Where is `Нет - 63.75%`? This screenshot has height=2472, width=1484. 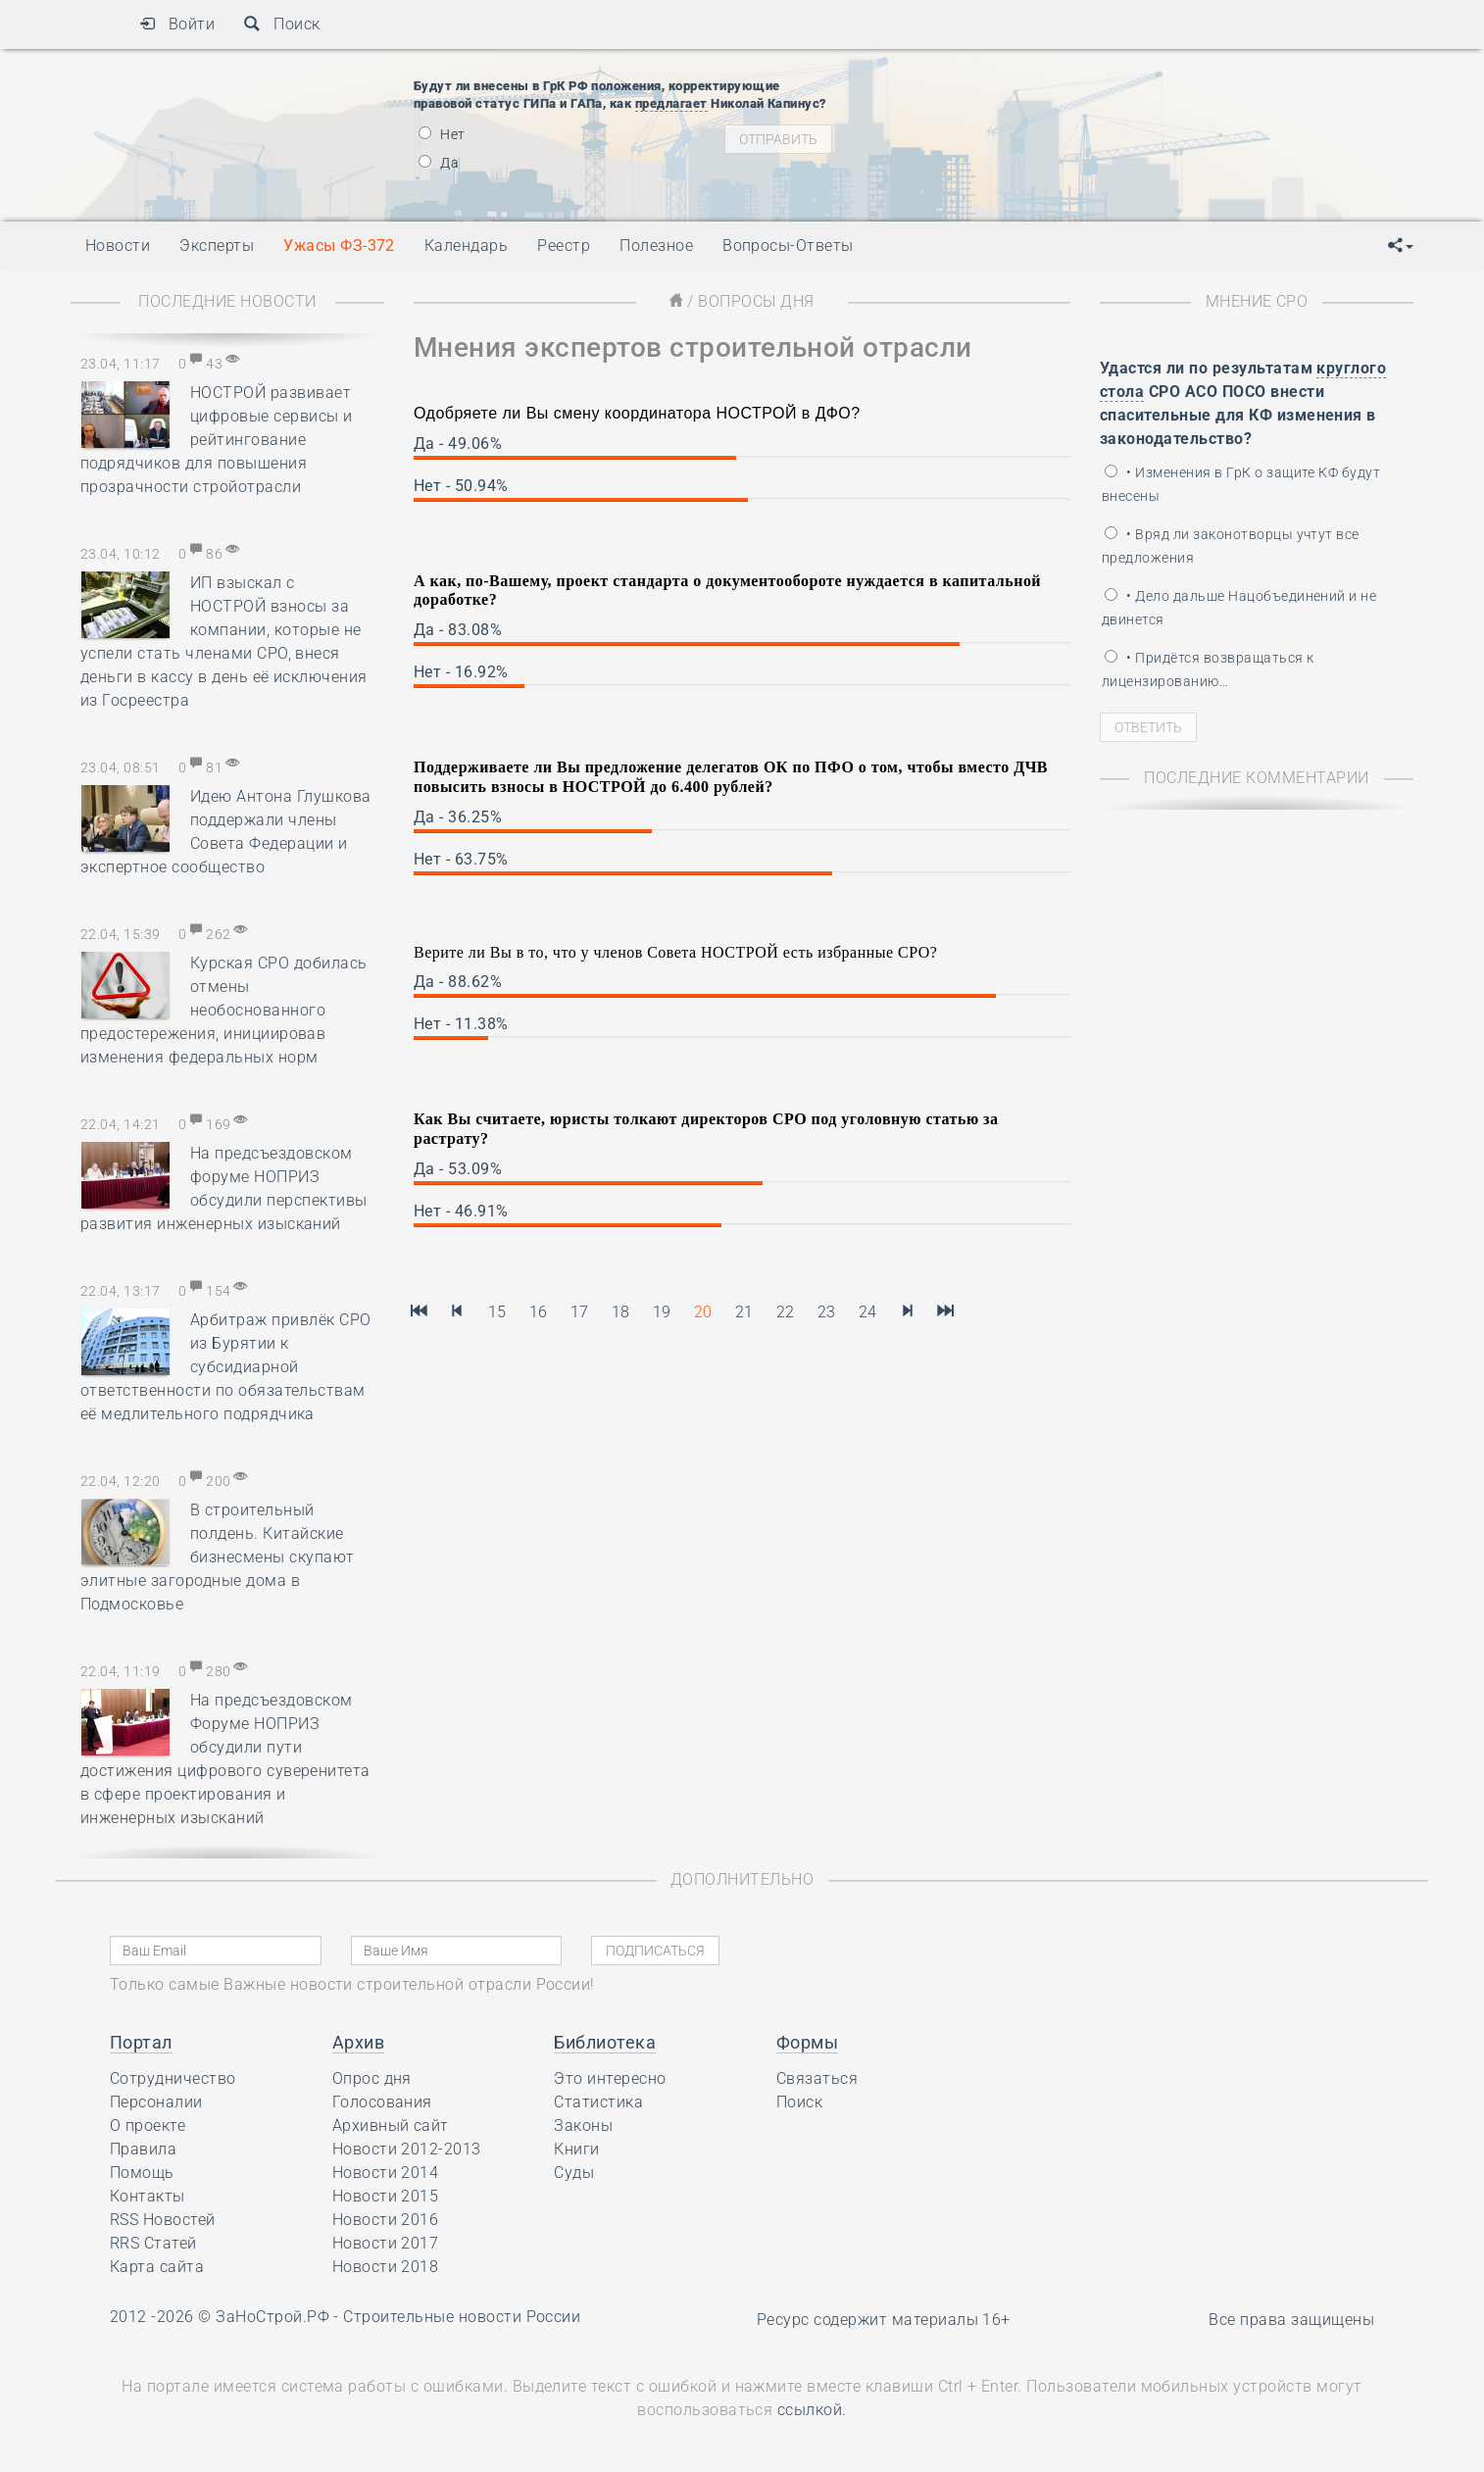
Нет - 63.75% is located at coordinates (461, 859).